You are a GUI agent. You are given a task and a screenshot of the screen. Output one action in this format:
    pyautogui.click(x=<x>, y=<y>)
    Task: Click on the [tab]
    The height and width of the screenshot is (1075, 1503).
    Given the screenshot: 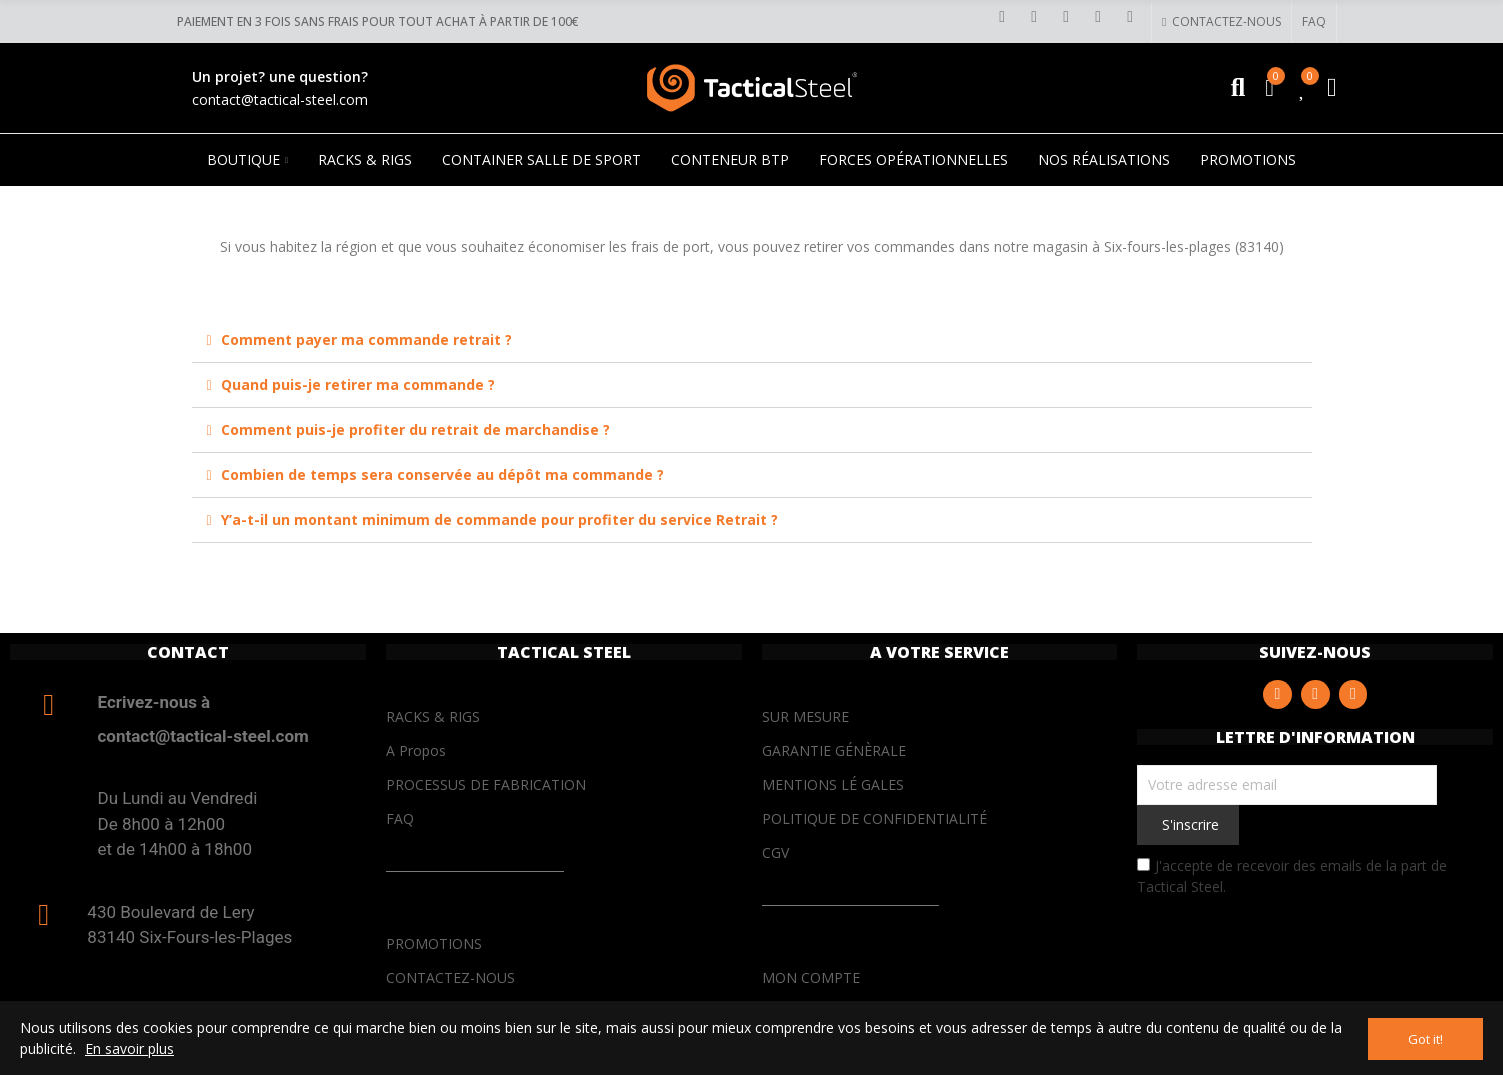 What is the action you would take?
    pyautogui.click(x=752, y=340)
    